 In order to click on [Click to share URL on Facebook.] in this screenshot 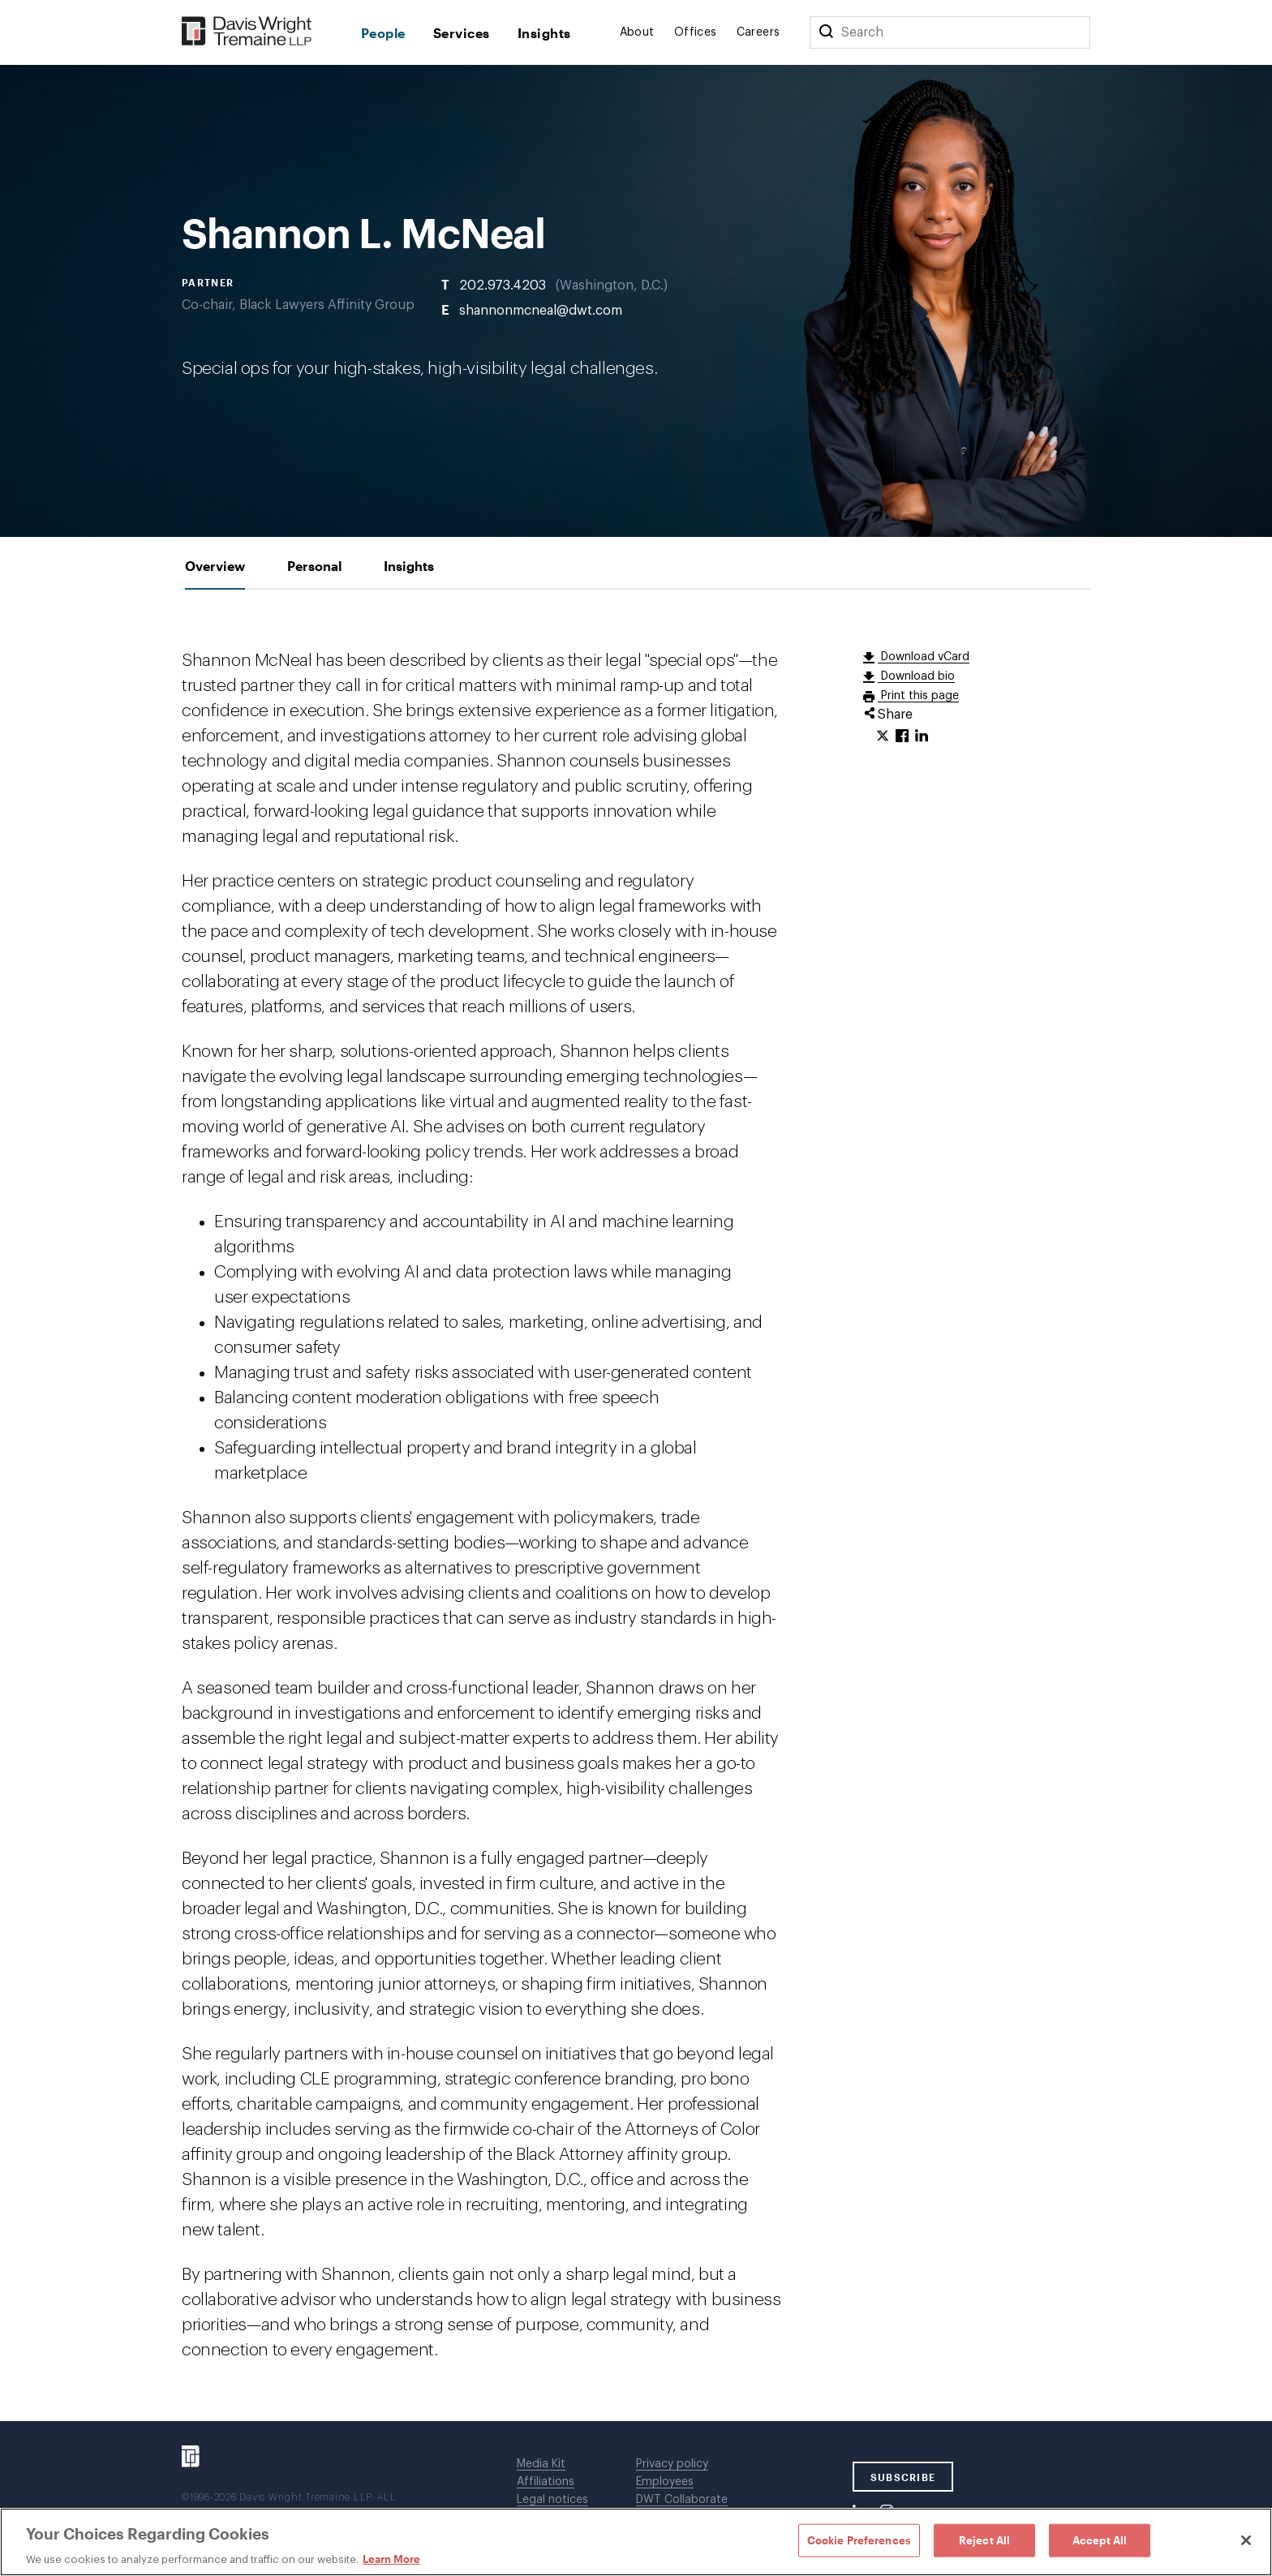, I will do `click(902, 736)`.